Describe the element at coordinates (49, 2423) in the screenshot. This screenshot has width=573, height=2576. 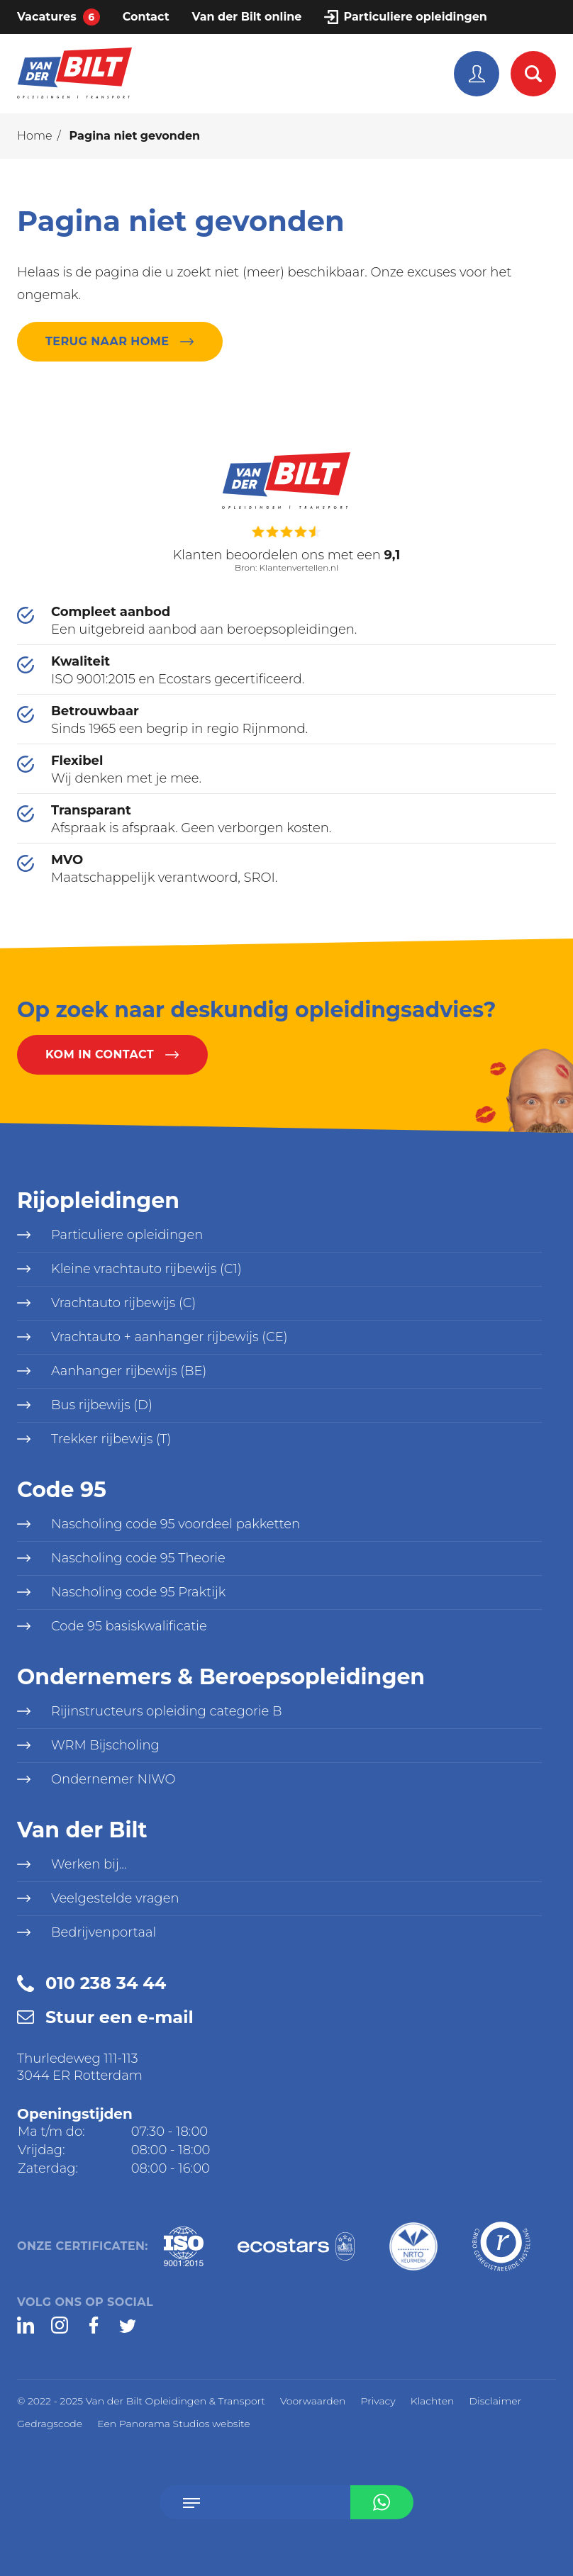
I see `Gedragscode` at that location.